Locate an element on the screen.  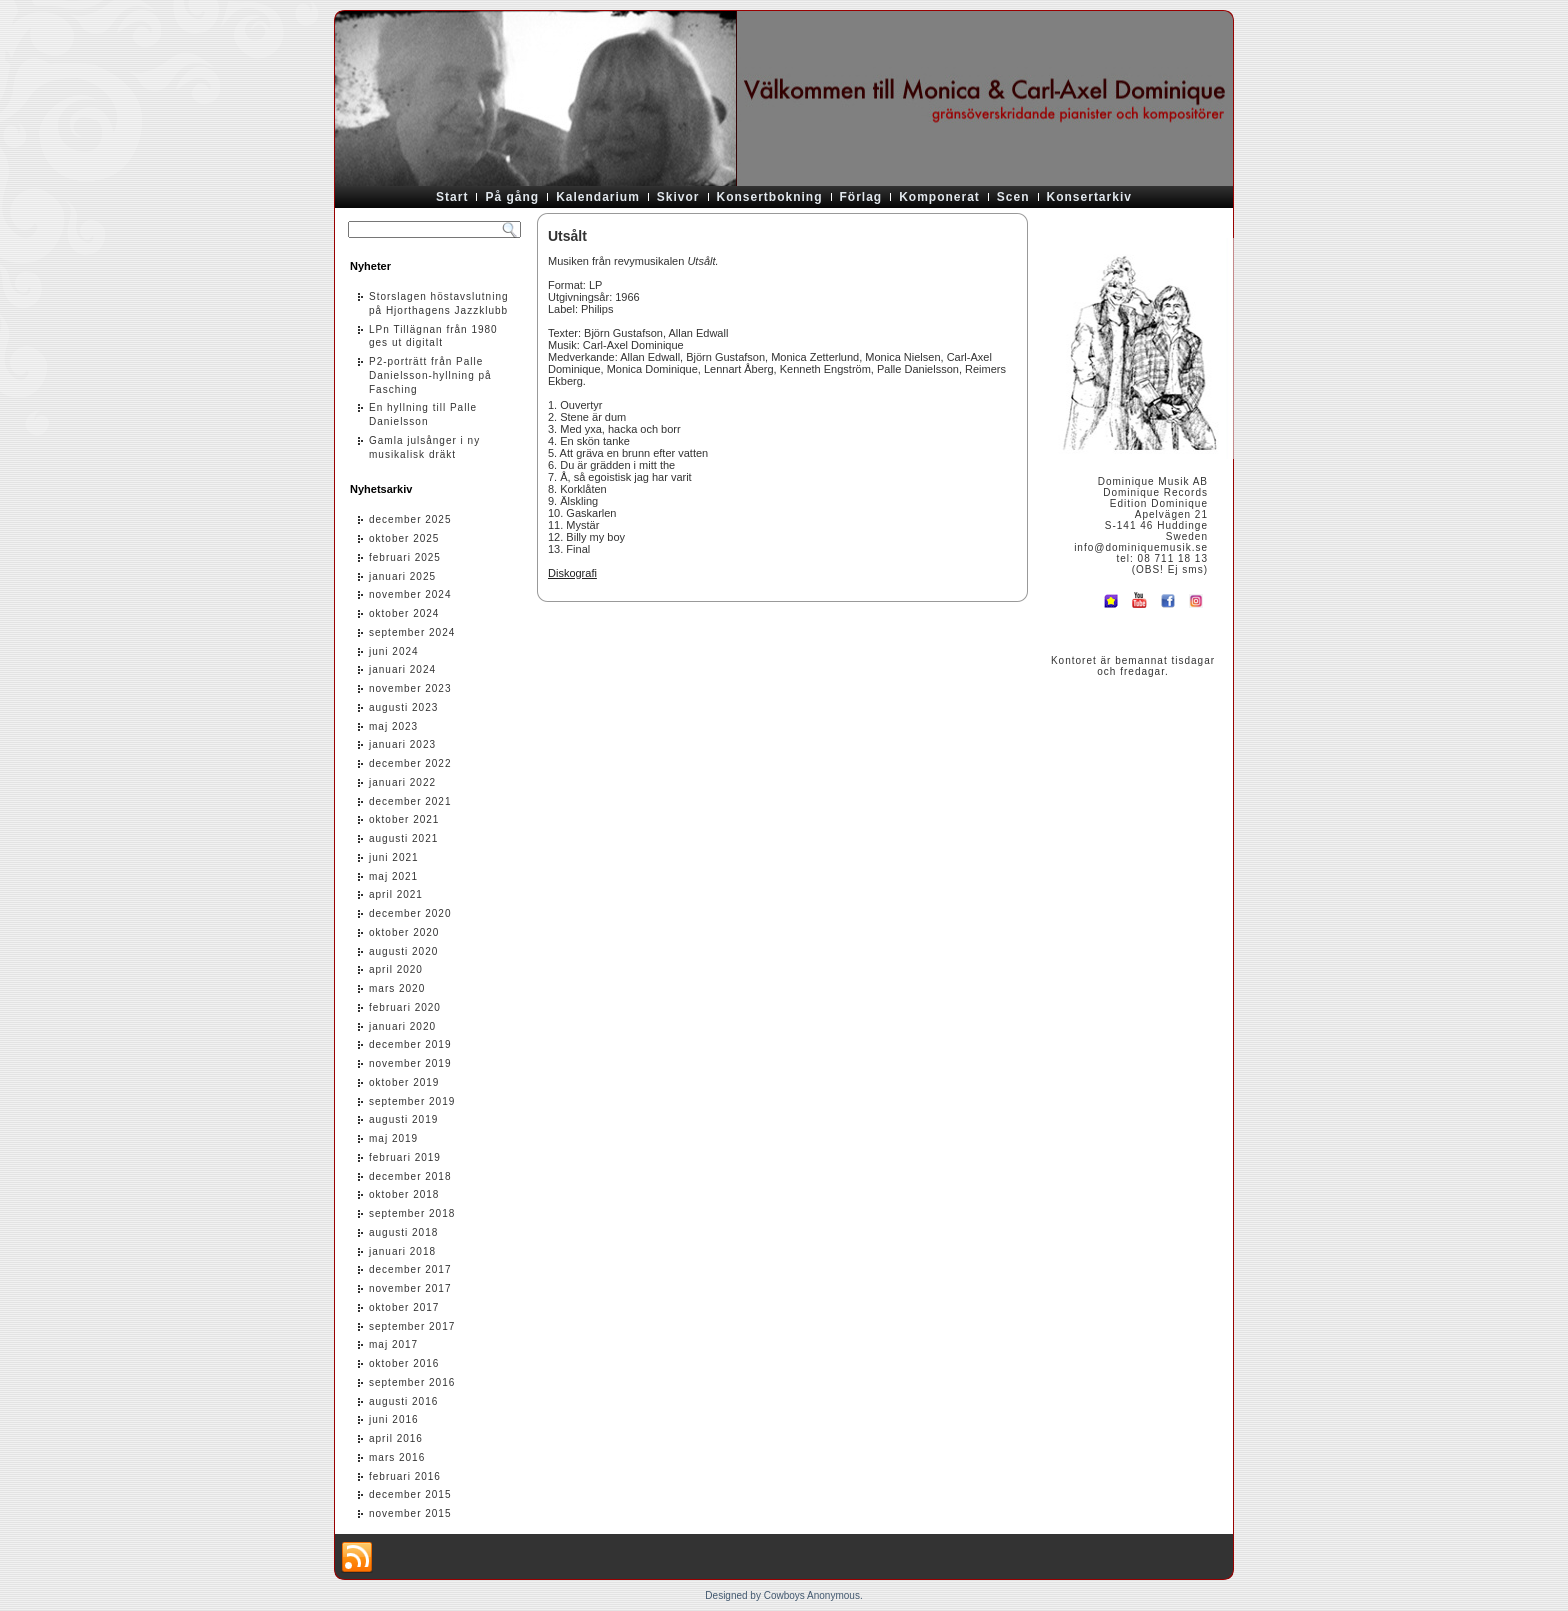
december 2018 is located at coordinates (410, 1176).